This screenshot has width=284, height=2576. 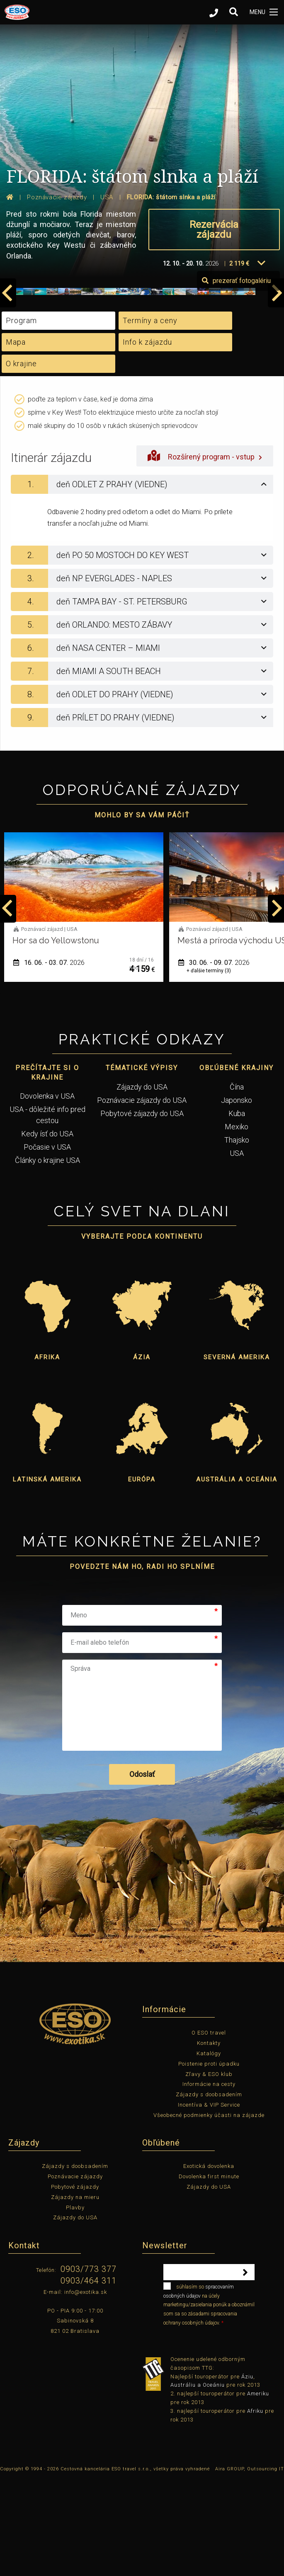 What do you see at coordinates (16, 438) in the screenshot?
I see `Mapa [tab]` at bounding box center [16, 438].